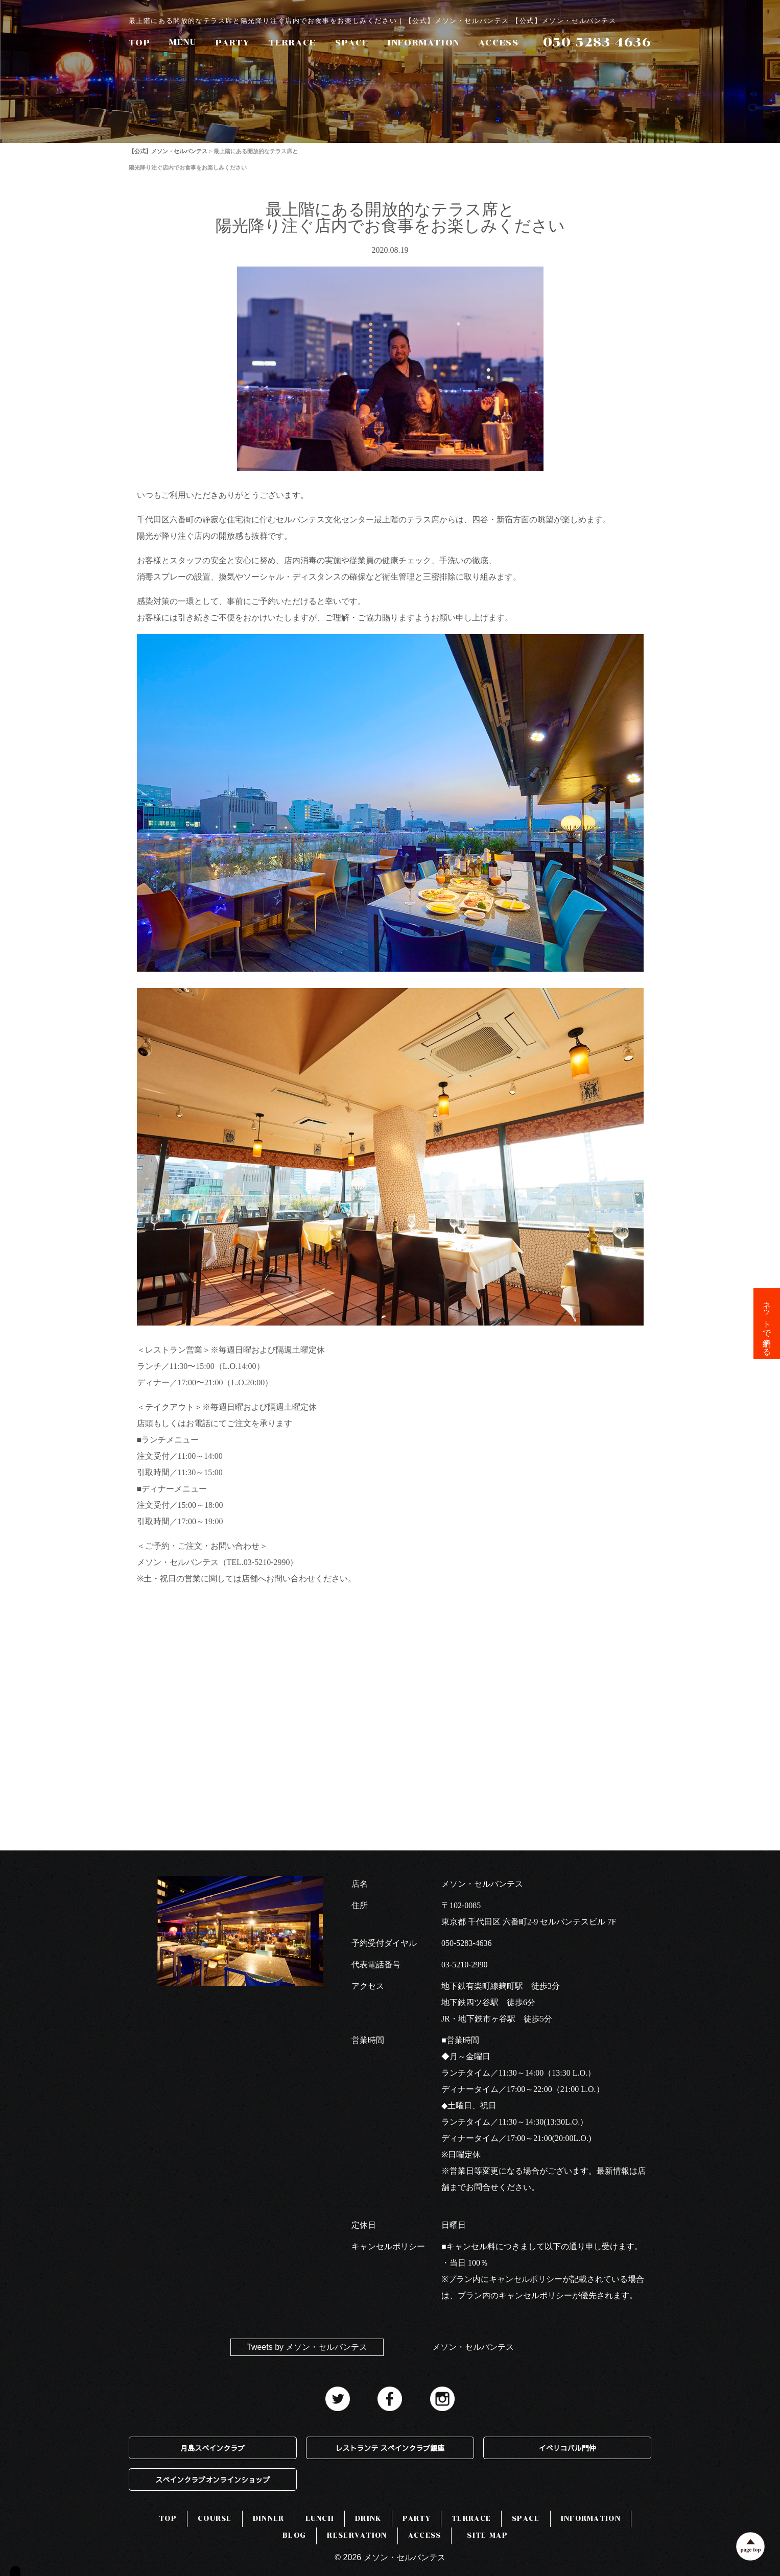  Describe the element at coordinates (499, 42) in the screenshot. I see `ACCESS` at that location.